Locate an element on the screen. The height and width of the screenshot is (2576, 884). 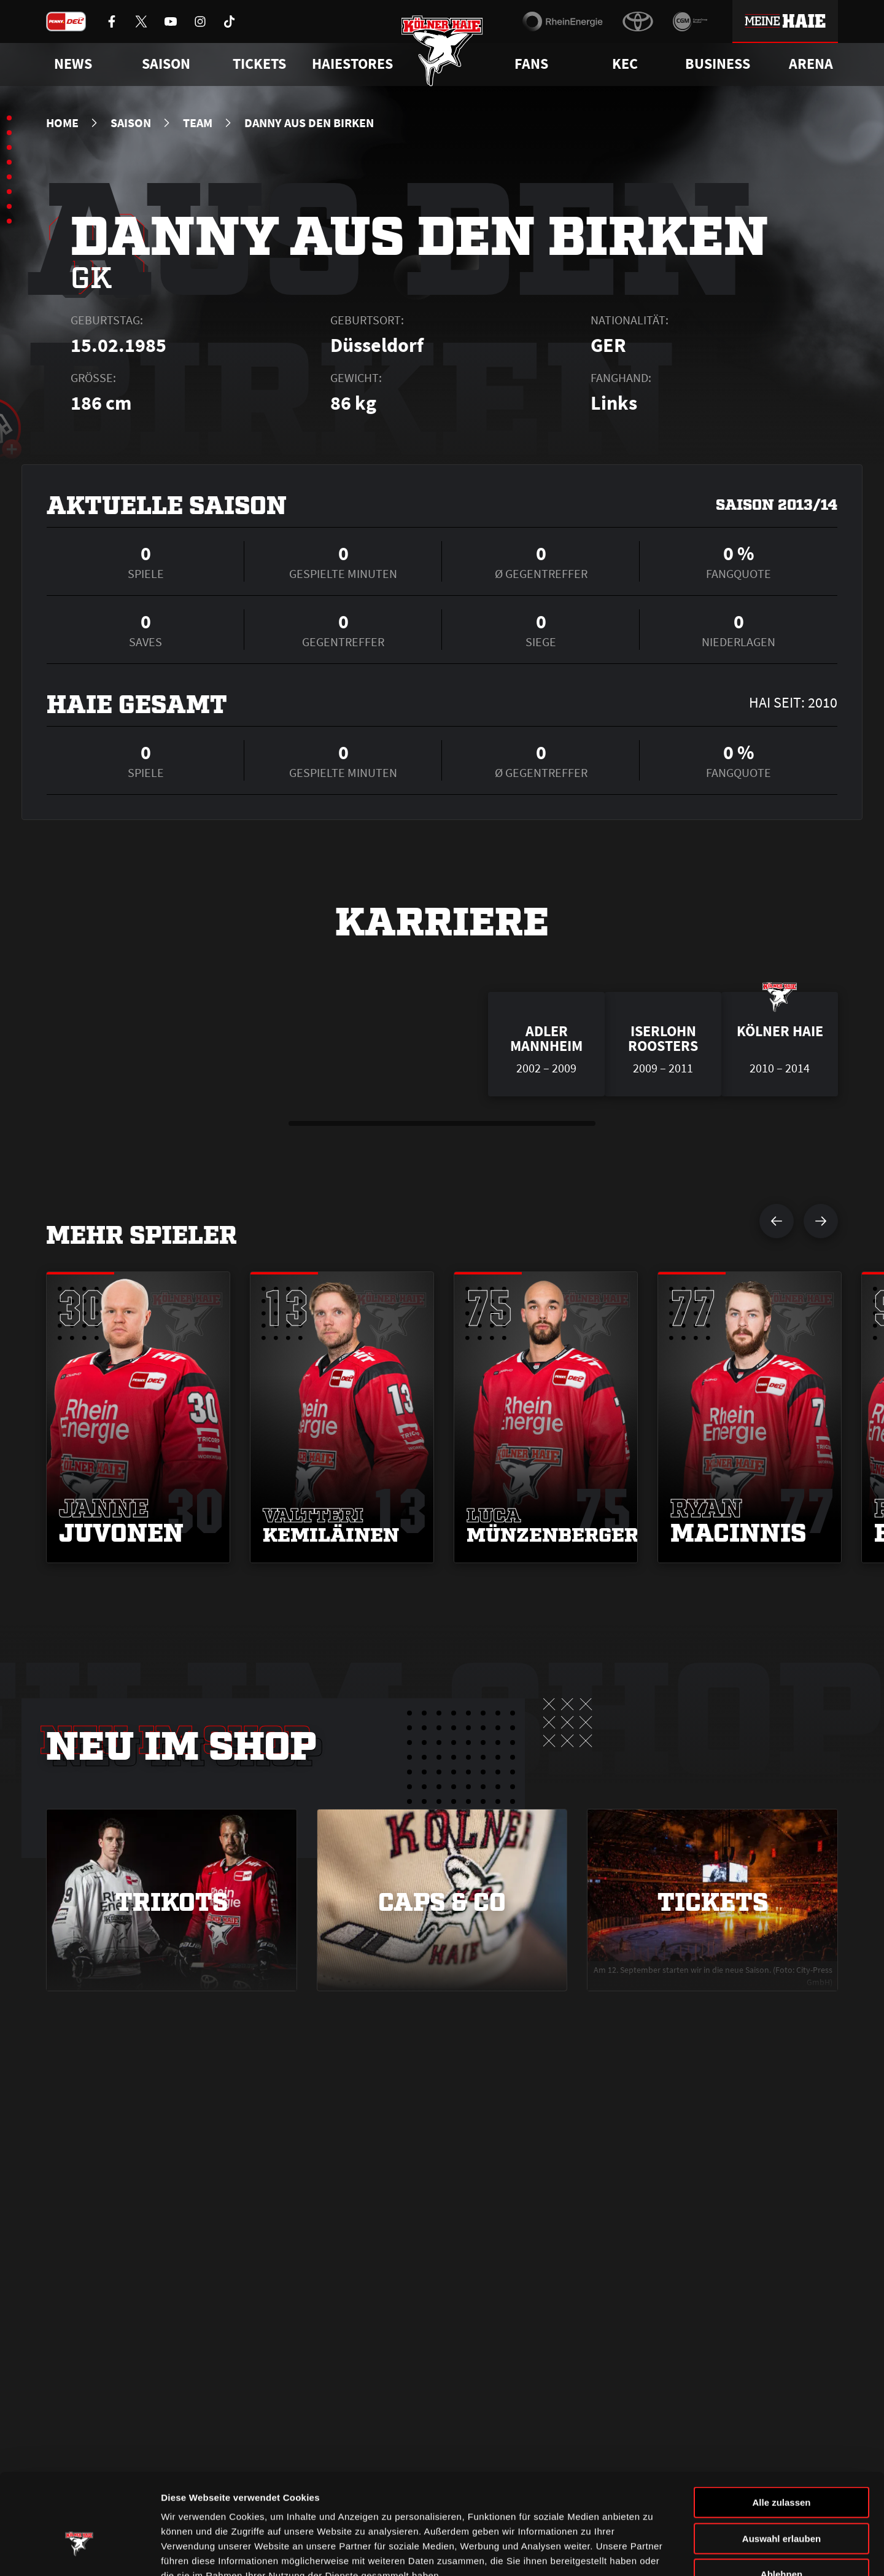
[Zur Startseite] is located at coordinates (442, 51).